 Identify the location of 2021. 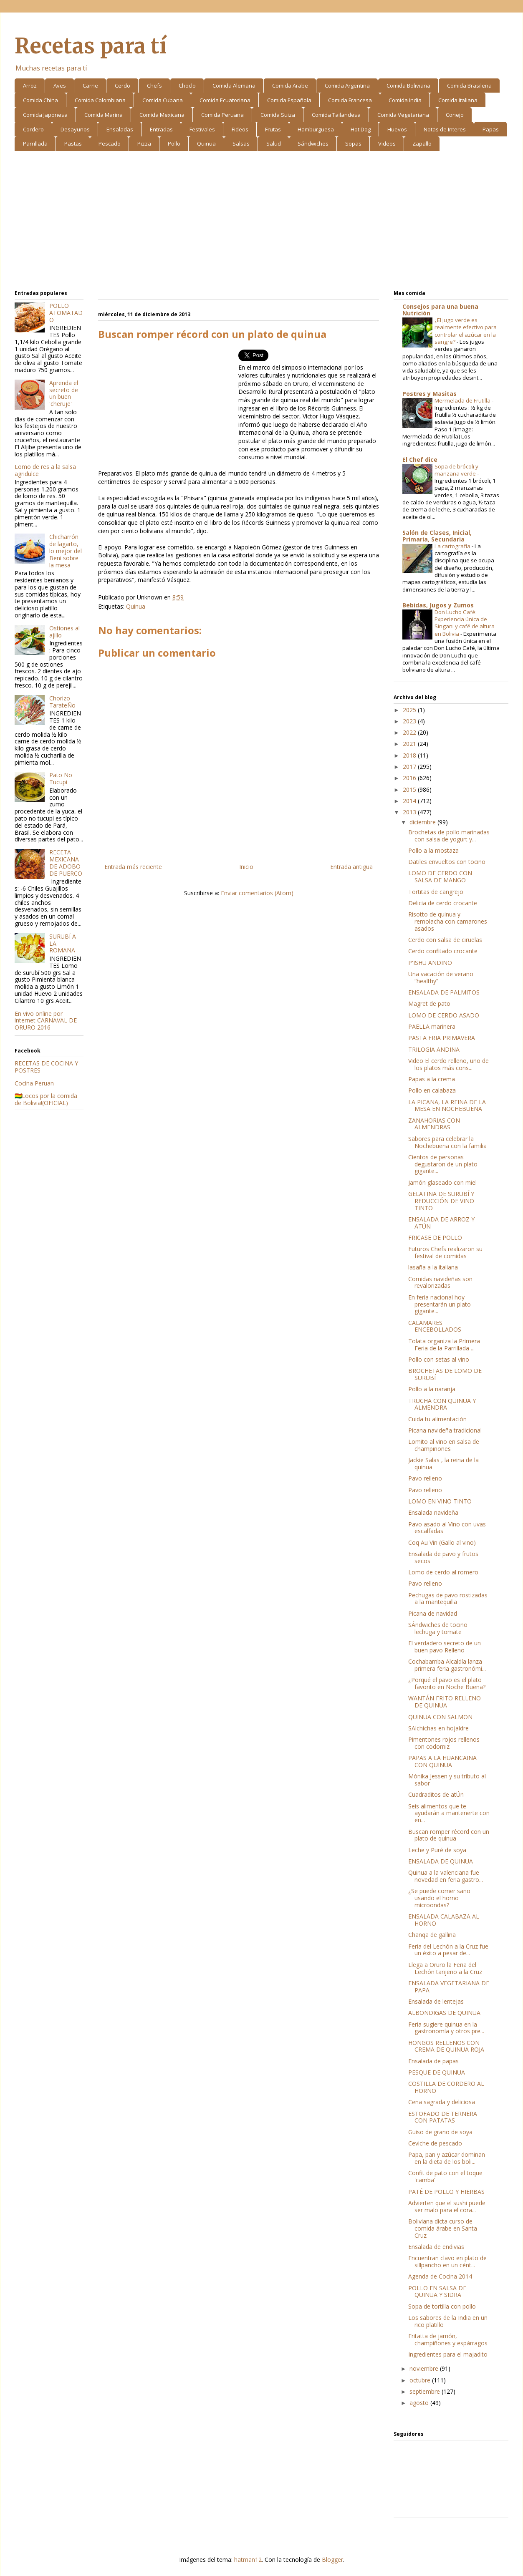
(410, 744).